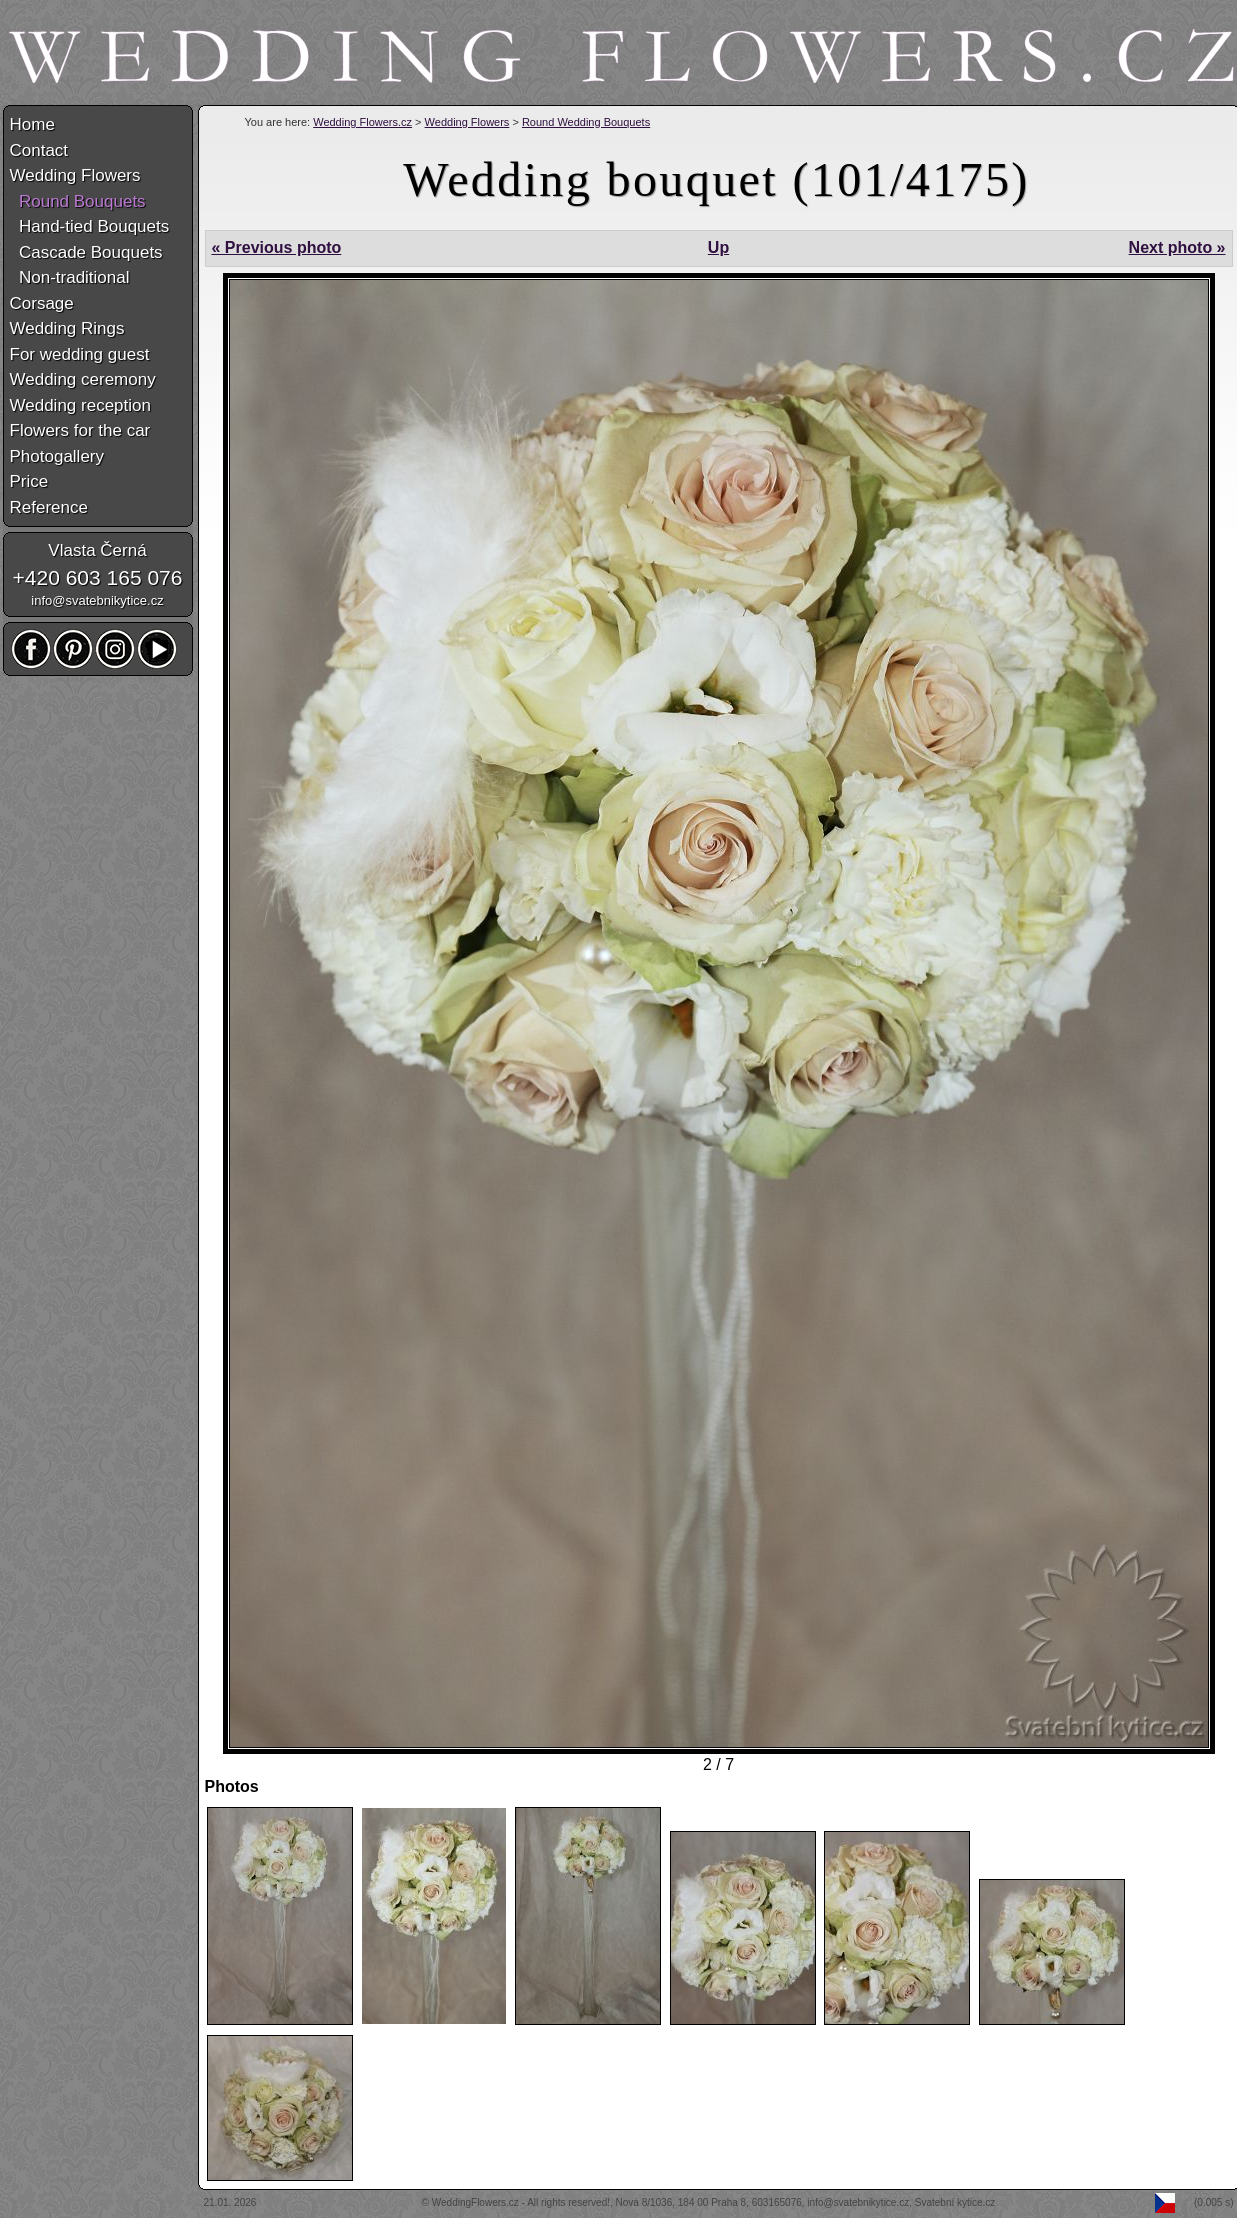  Describe the element at coordinates (86, 252) in the screenshot. I see `Cascade Bouquets` at that location.